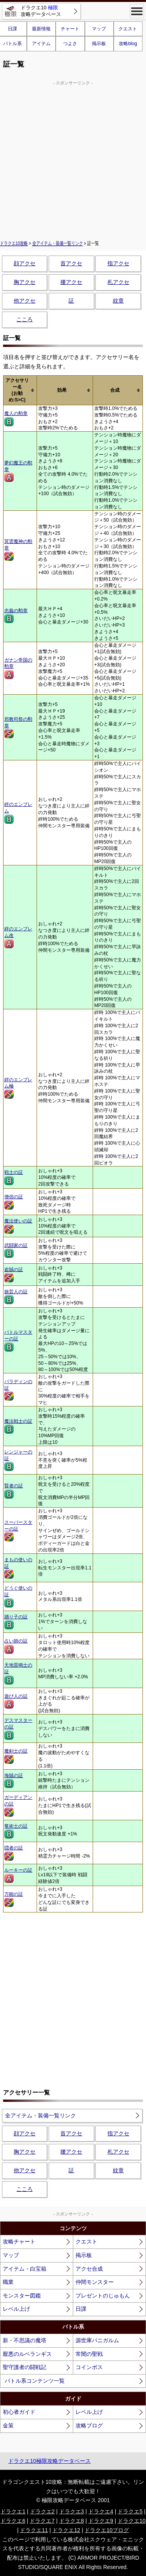 The height and width of the screenshot is (2576, 146). What do you see at coordinates (8, 2425) in the screenshot?
I see `金策` at bounding box center [8, 2425].